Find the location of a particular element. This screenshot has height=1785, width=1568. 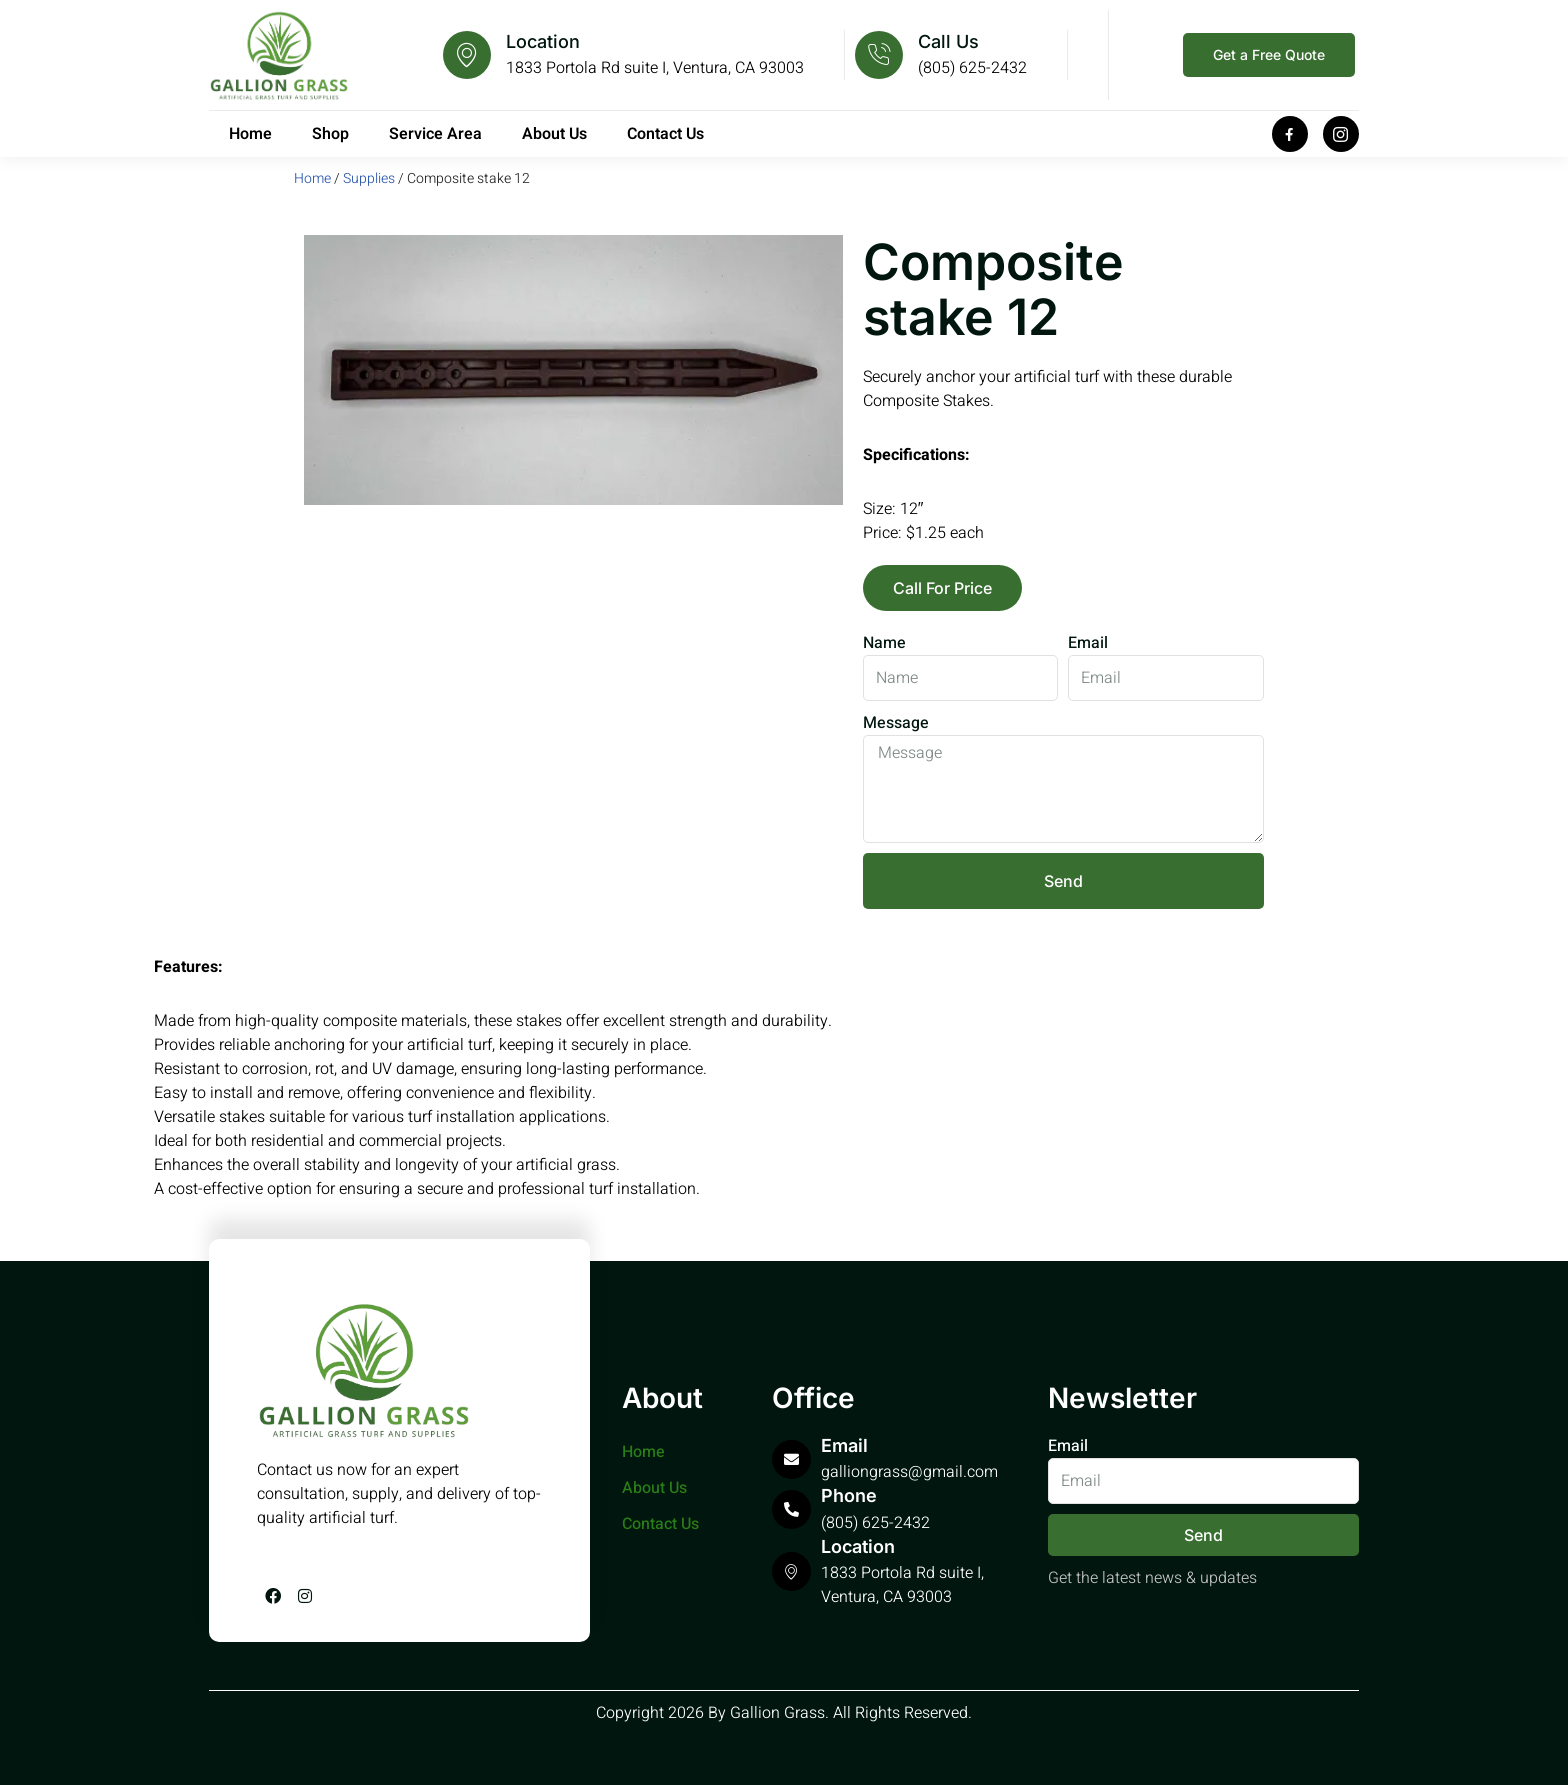

About Us is located at coordinates (554, 134).